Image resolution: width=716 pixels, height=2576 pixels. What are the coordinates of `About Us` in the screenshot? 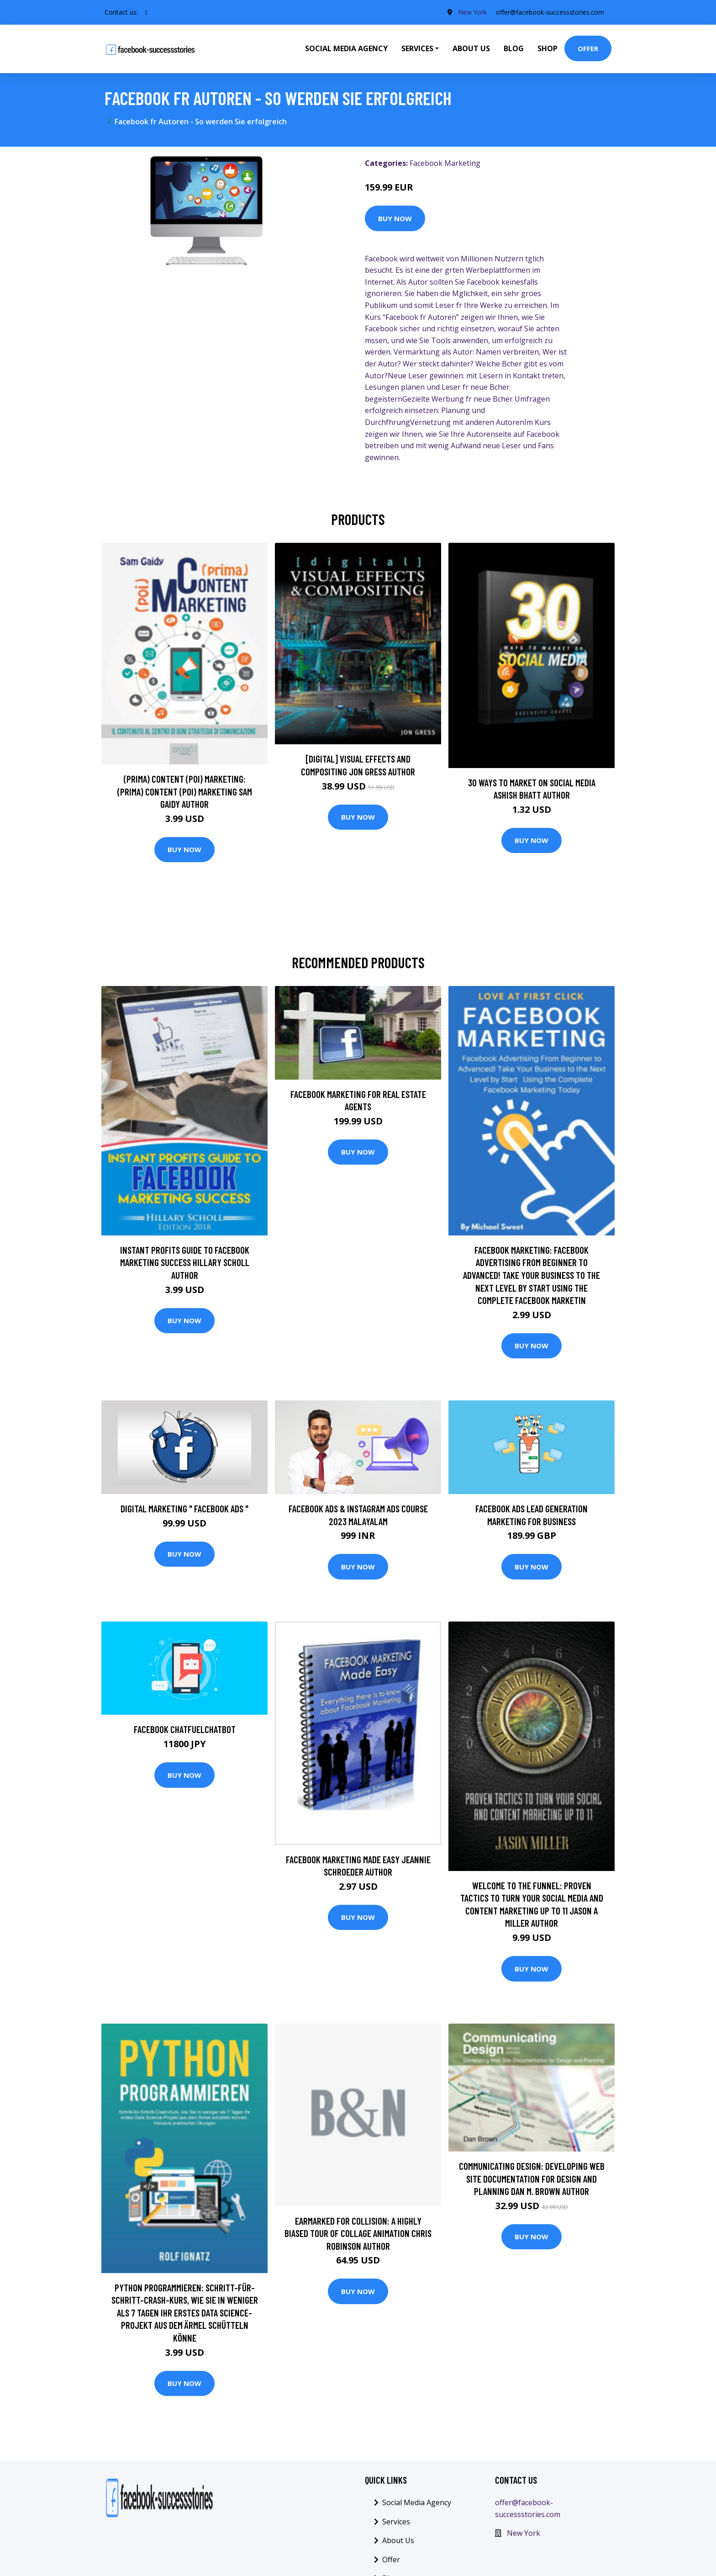 It's located at (471, 48).